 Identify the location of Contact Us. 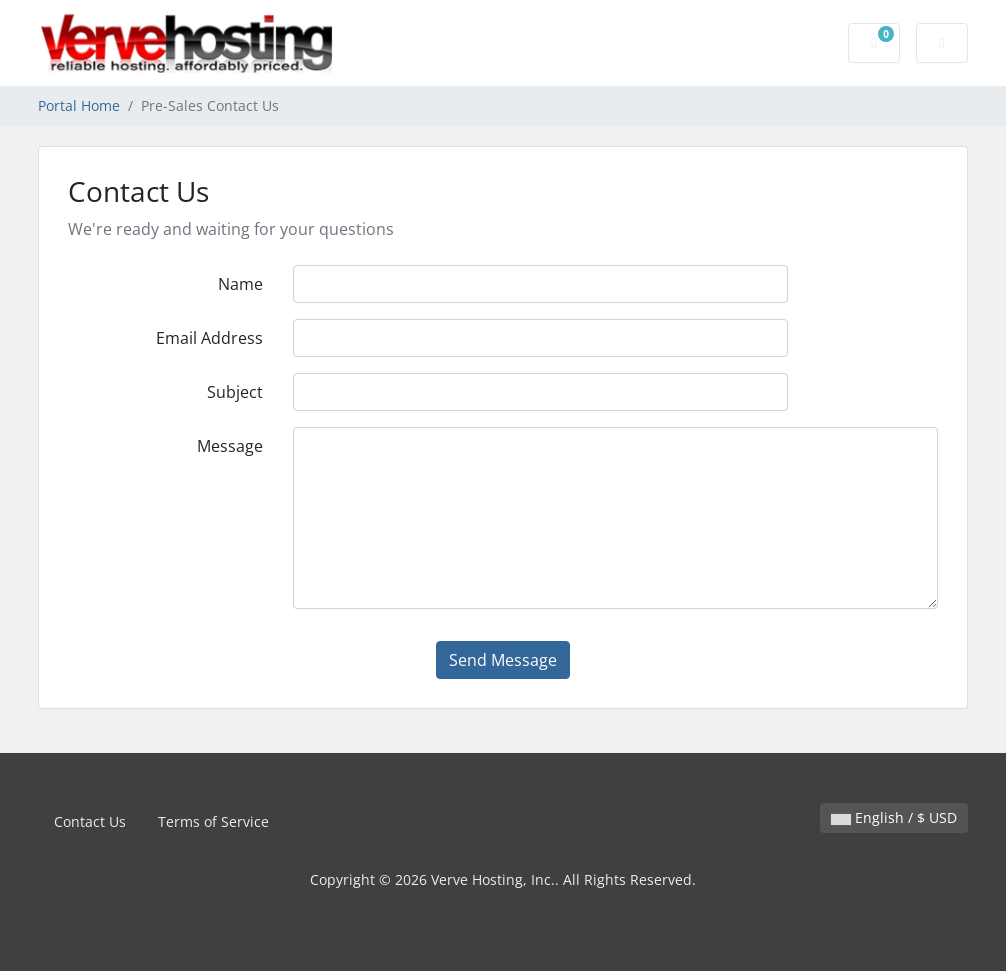
(90, 821).